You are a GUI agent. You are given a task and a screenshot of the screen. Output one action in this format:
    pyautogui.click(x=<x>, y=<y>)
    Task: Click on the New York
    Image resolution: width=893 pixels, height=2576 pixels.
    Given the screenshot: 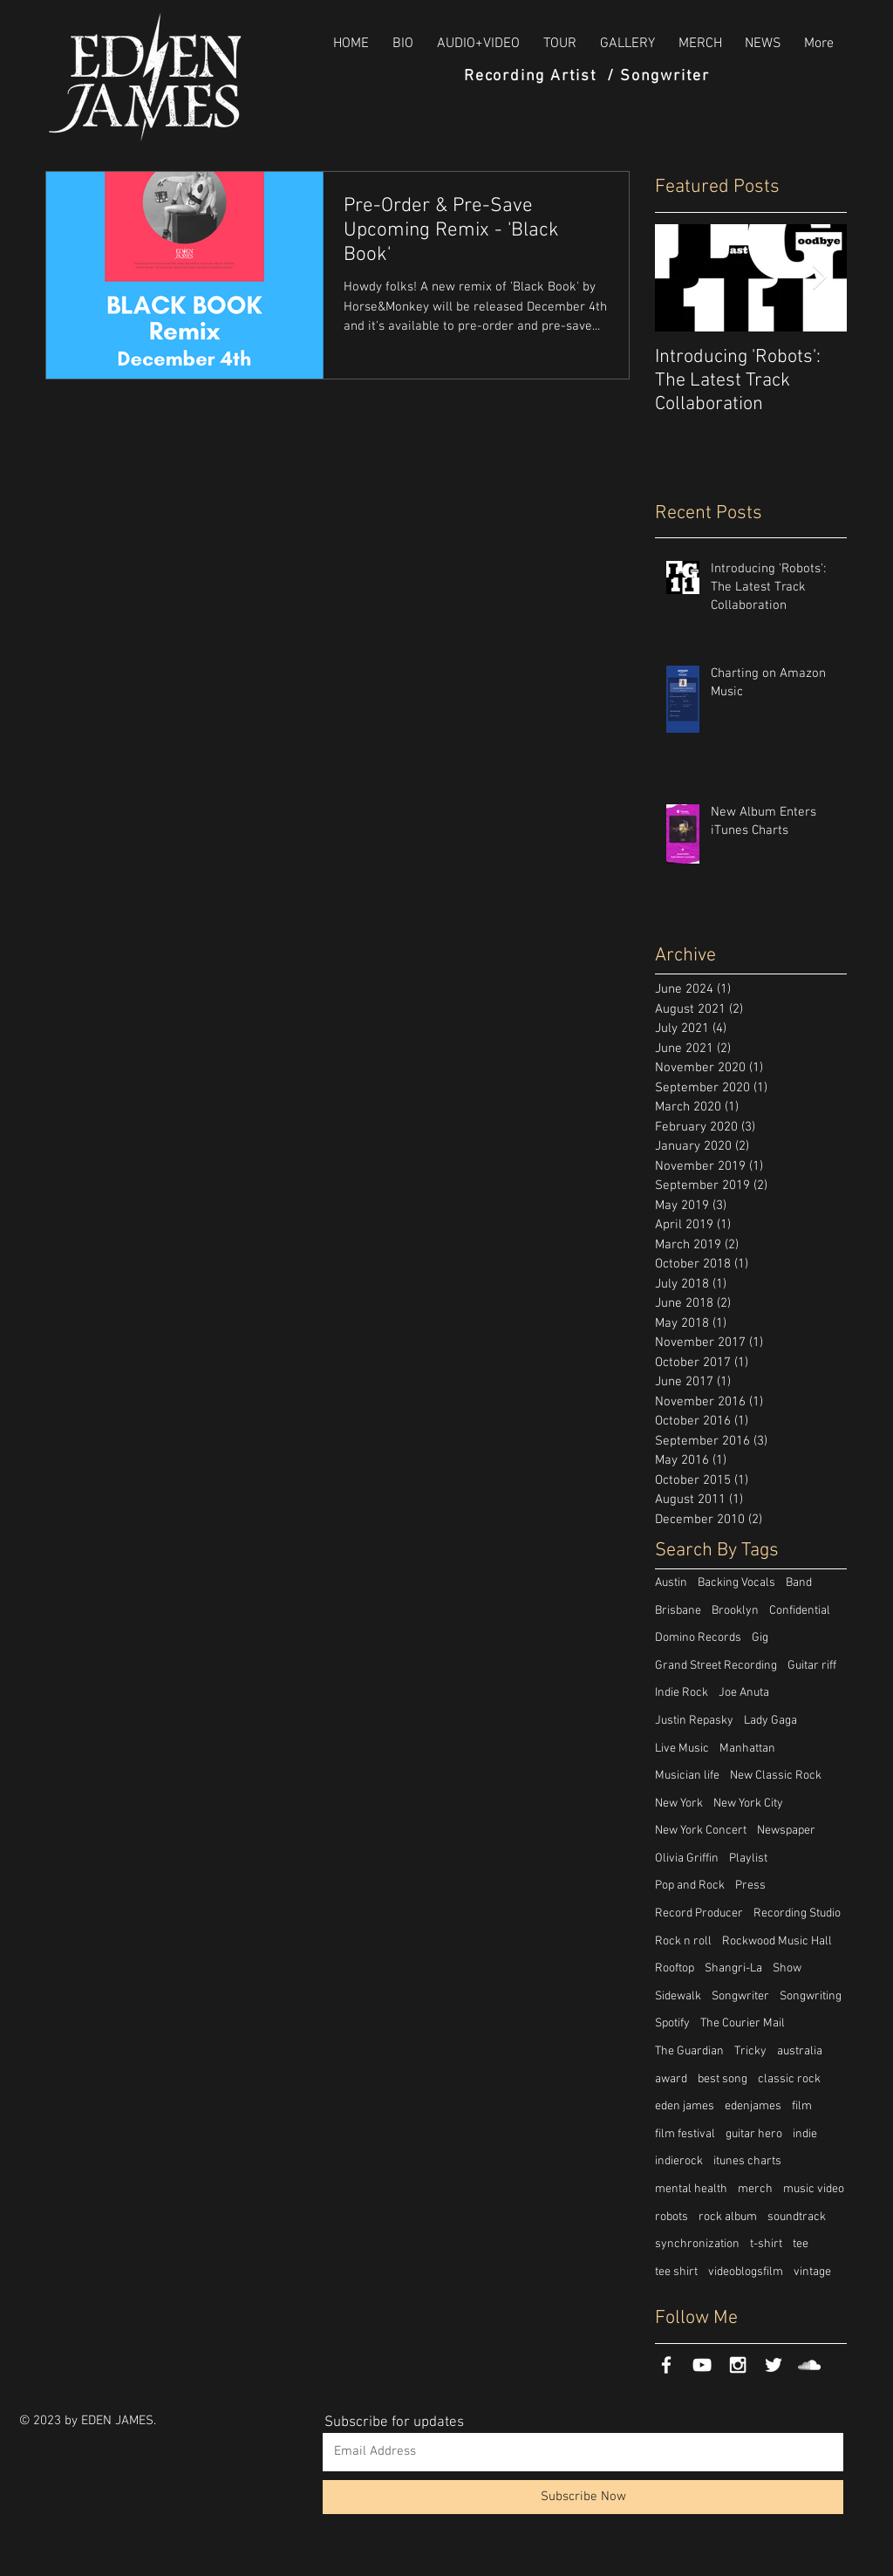 What is the action you would take?
    pyautogui.click(x=679, y=1803)
    